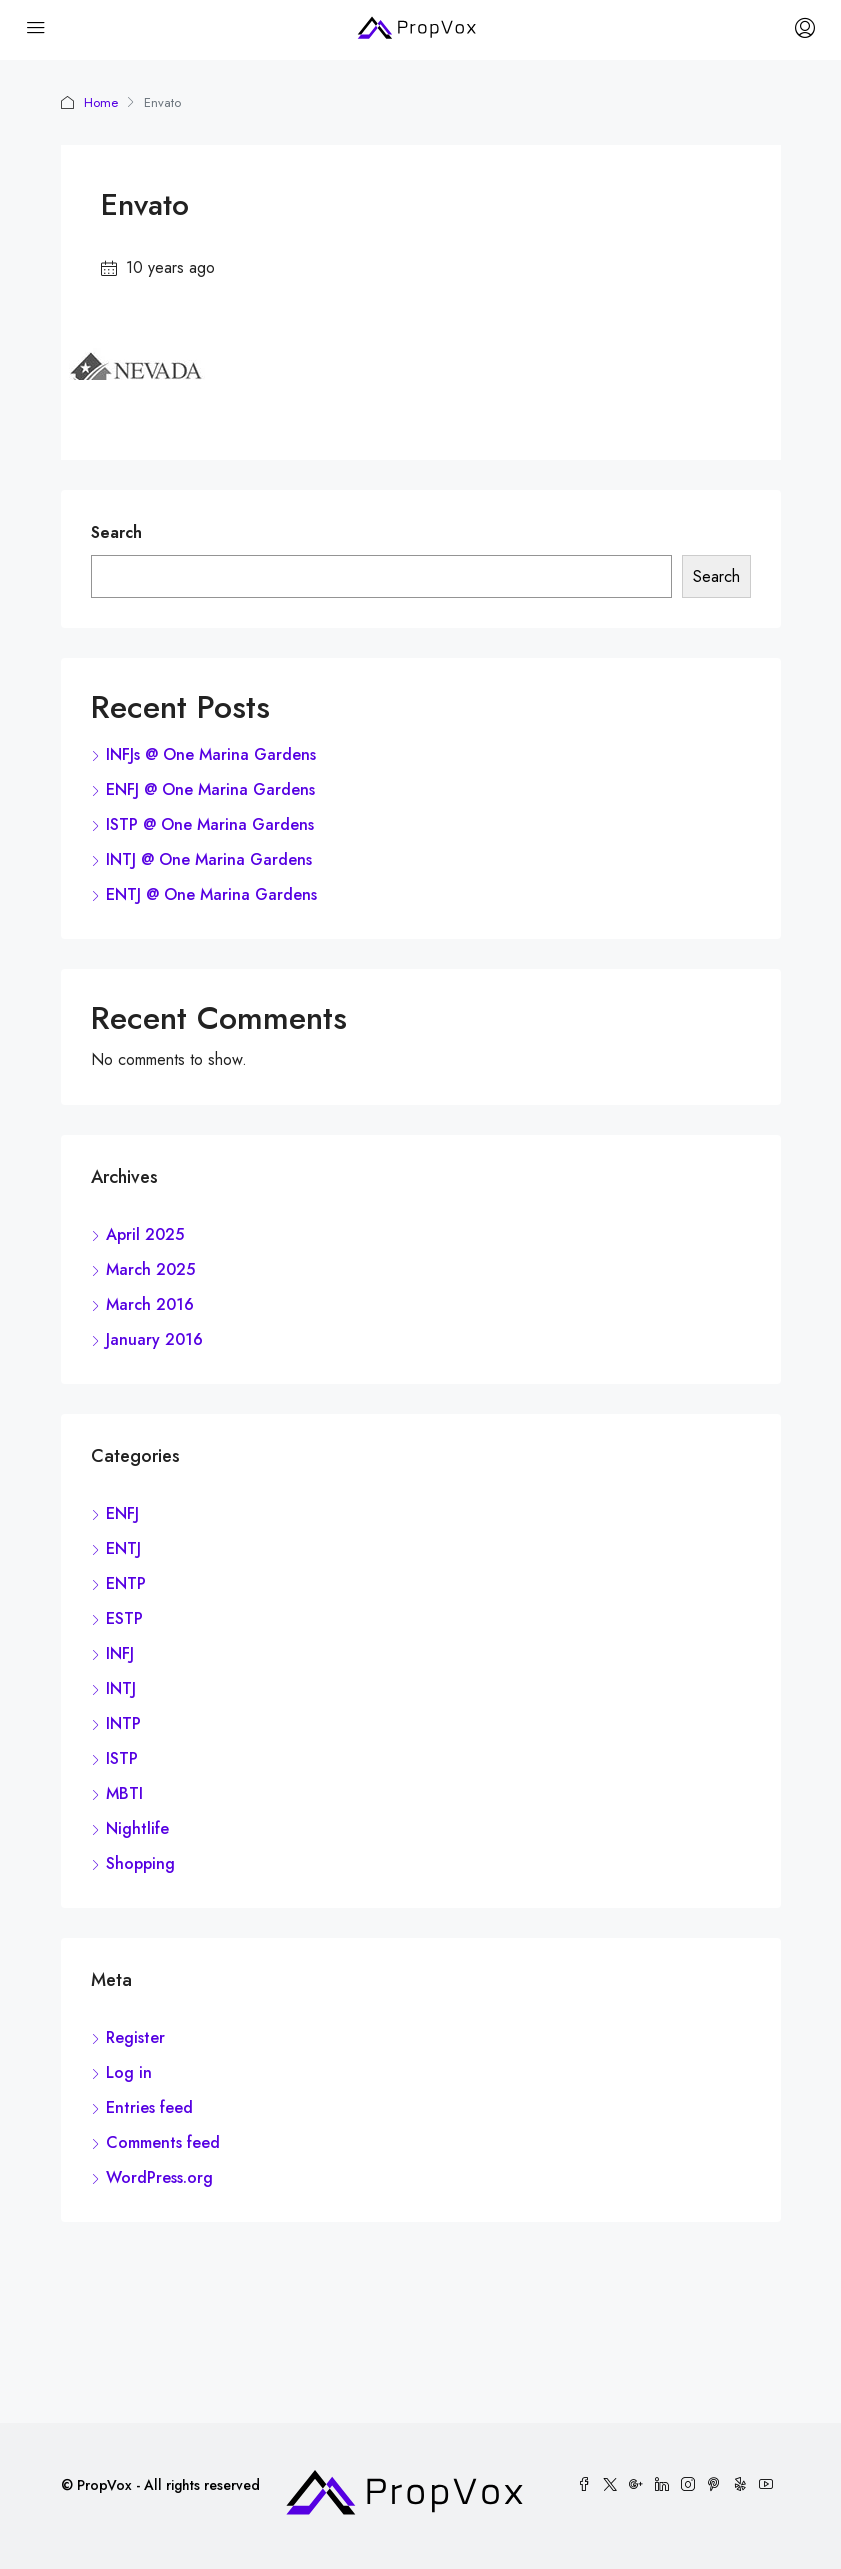 This screenshot has width=841, height=2569. I want to click on INTP, so click(123, 1723).